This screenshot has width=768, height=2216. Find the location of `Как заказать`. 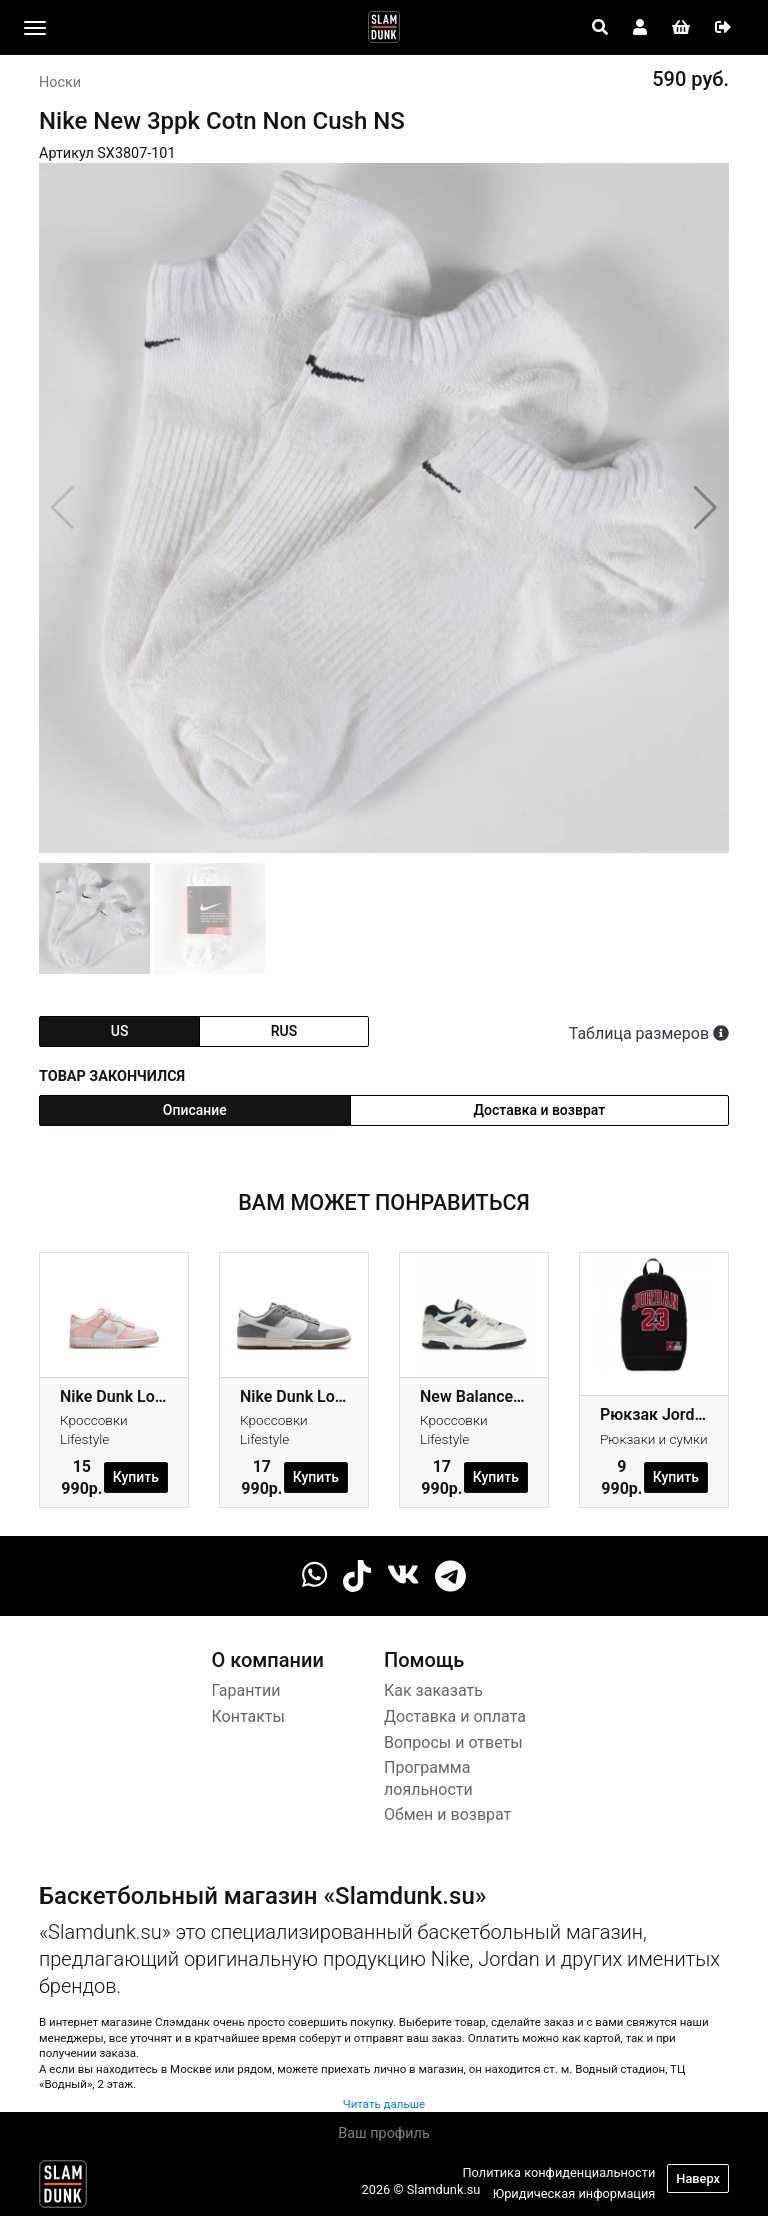

Как заказать is located at coordinates (433, 1690).